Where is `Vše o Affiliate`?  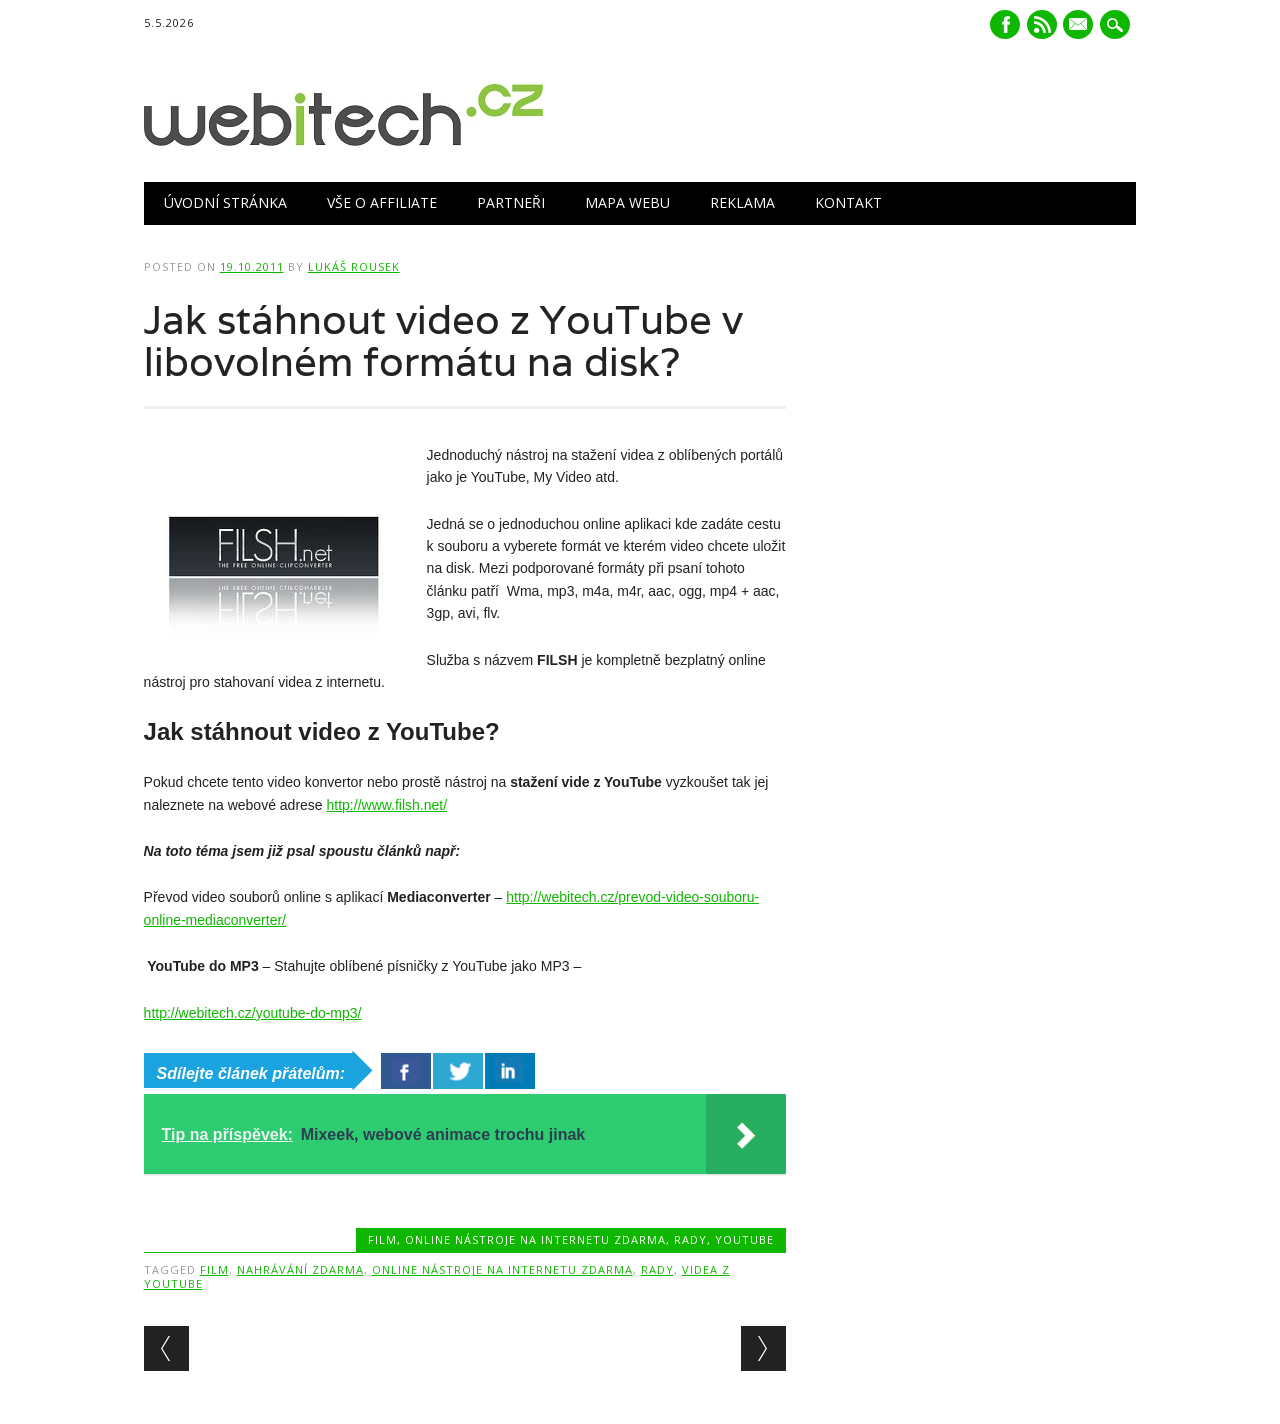 Vše o Affiliate is located at coordinates (382, 202).